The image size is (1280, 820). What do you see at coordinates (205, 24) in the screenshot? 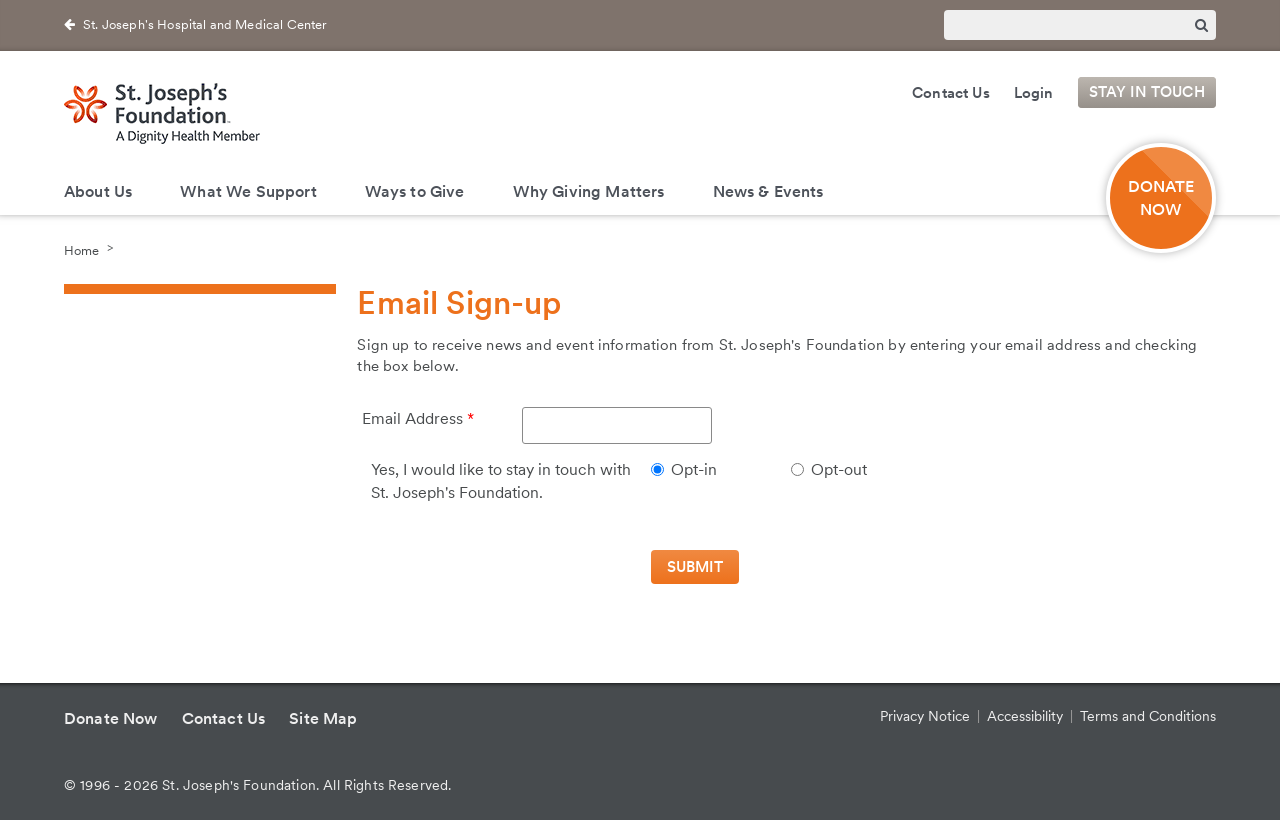
I see `St. Joseph's Hospital and Medical Center` at bounding box center [205, 24].